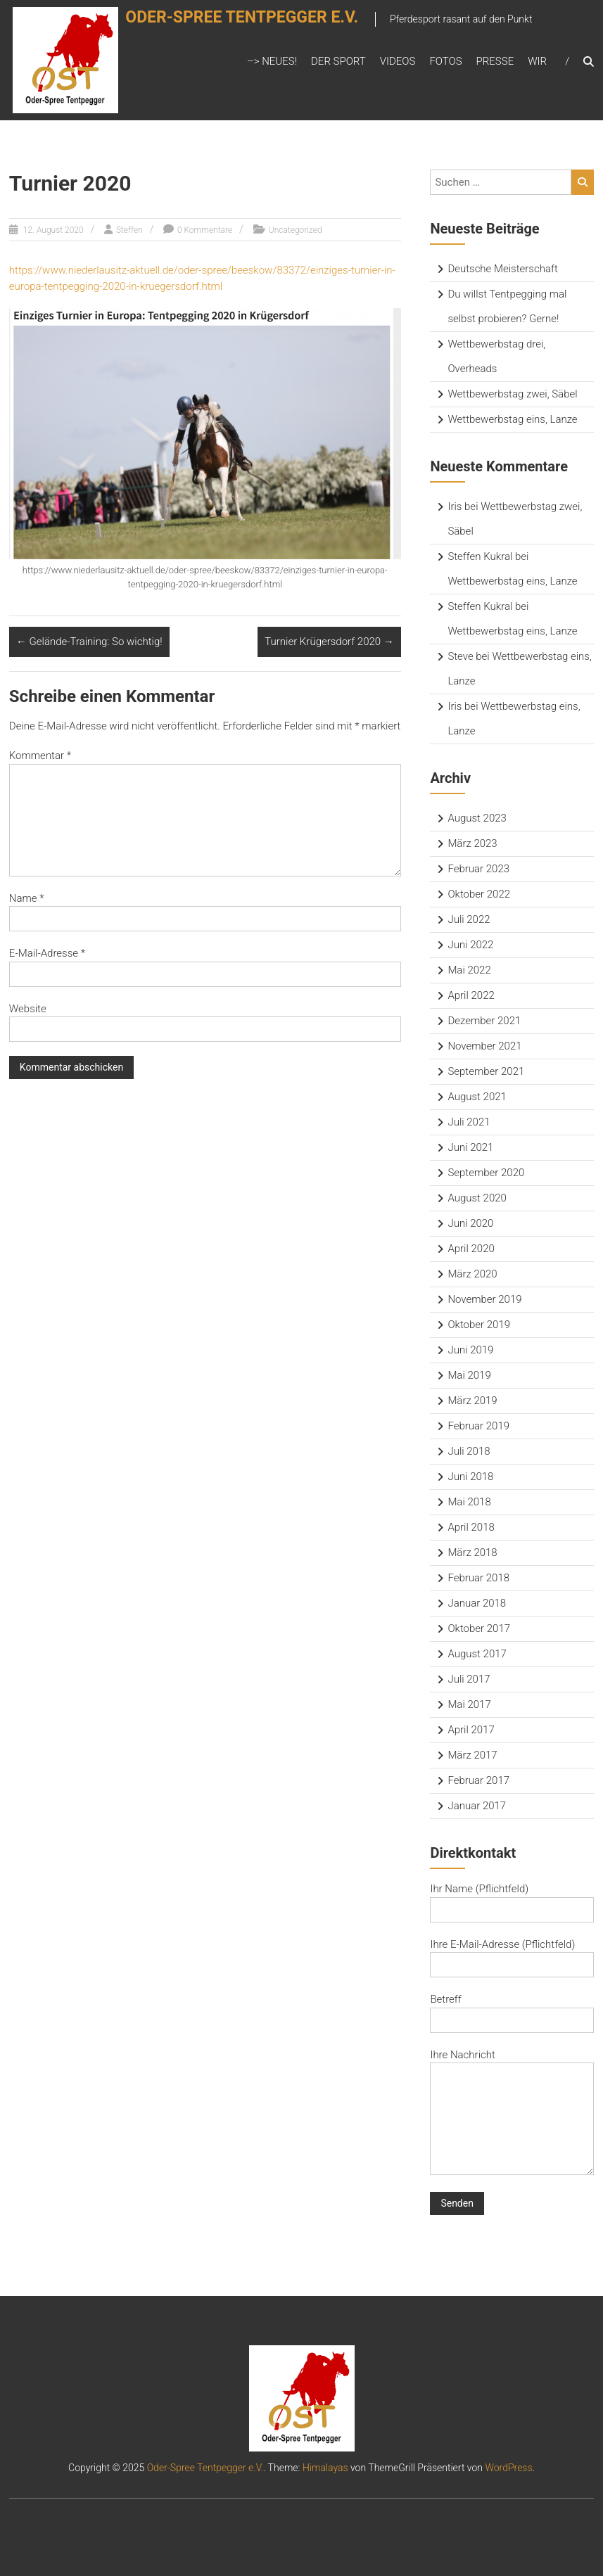  I want to click on Mai 2017, so click(469, 1704).